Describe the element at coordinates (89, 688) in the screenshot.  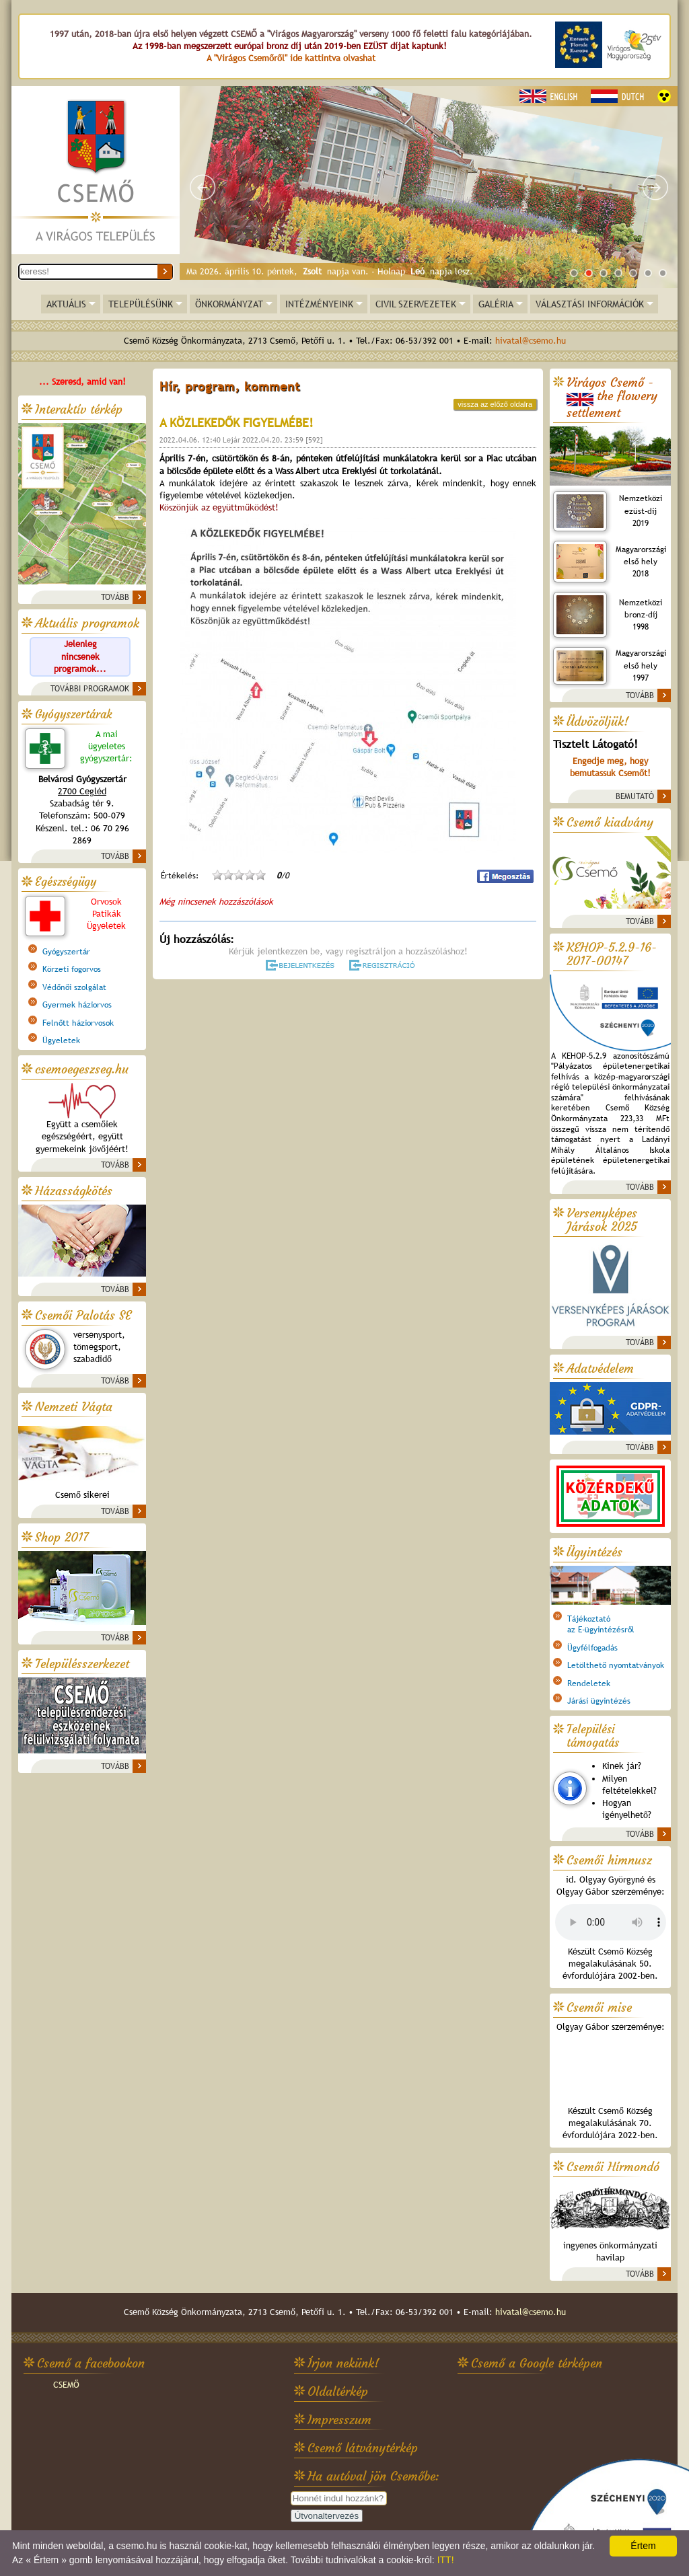
I see `TOVÁBBI PROGRAMOK` at that location.